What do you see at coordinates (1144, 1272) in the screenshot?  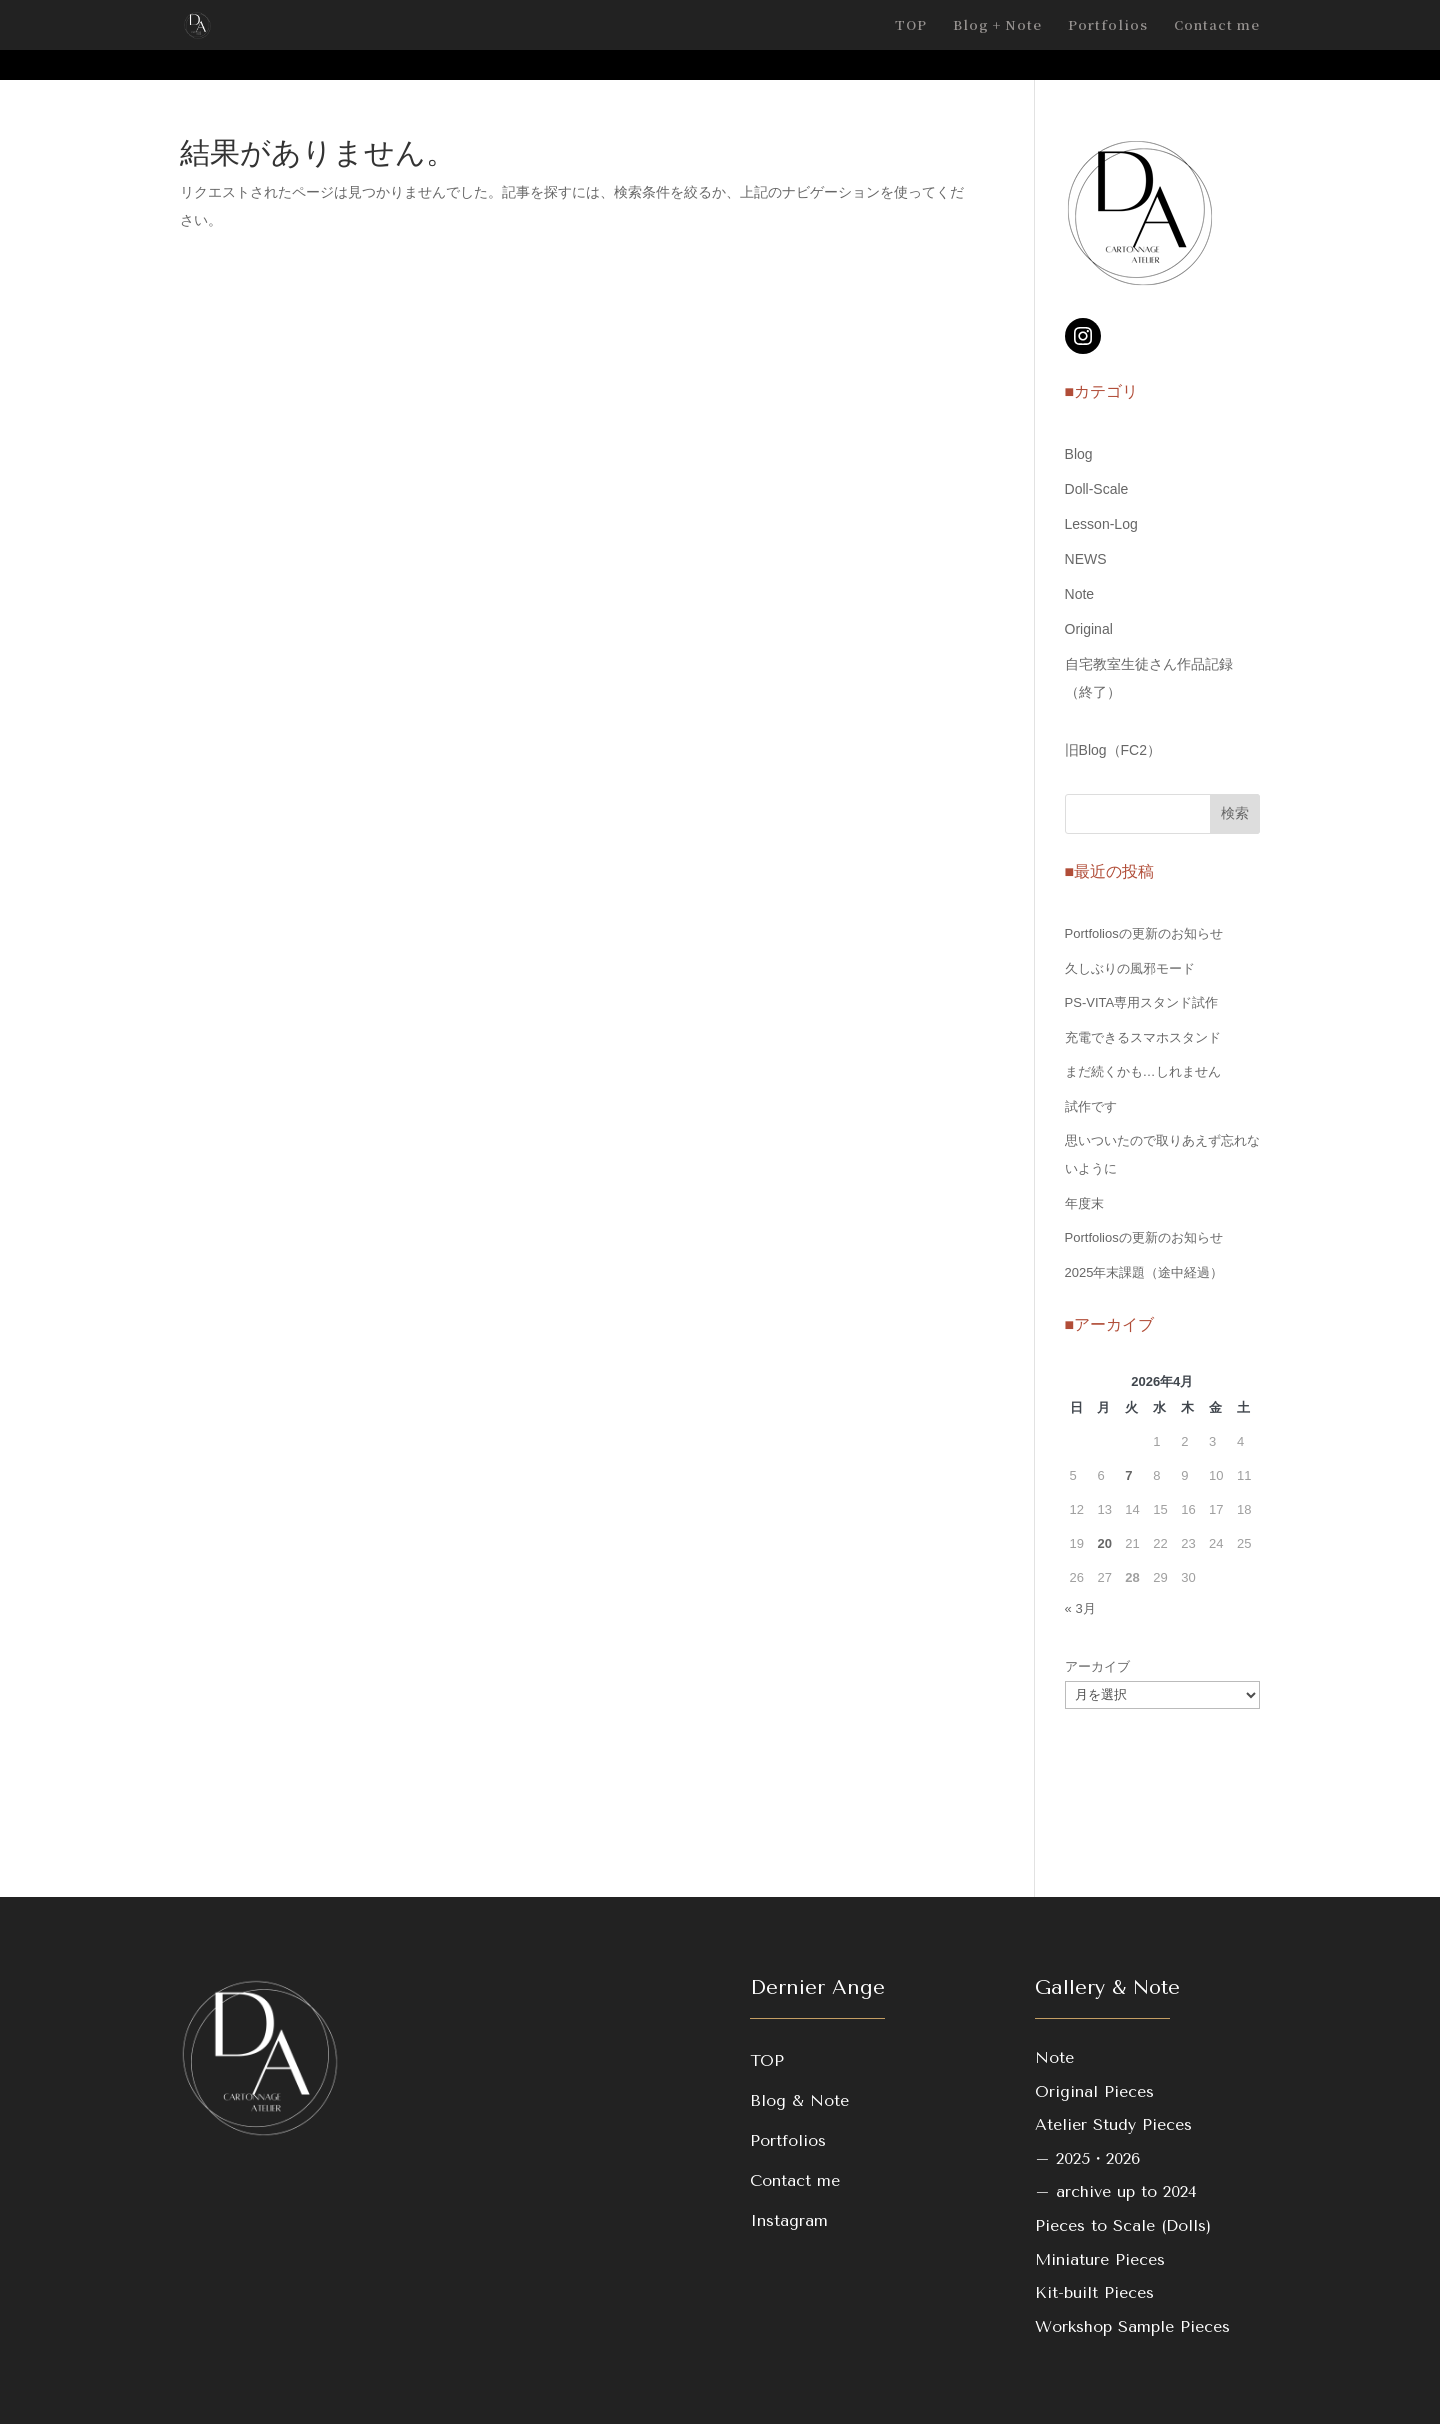 I see `2025年末課題（途中経過）` at bounding box center [1144, 1272].